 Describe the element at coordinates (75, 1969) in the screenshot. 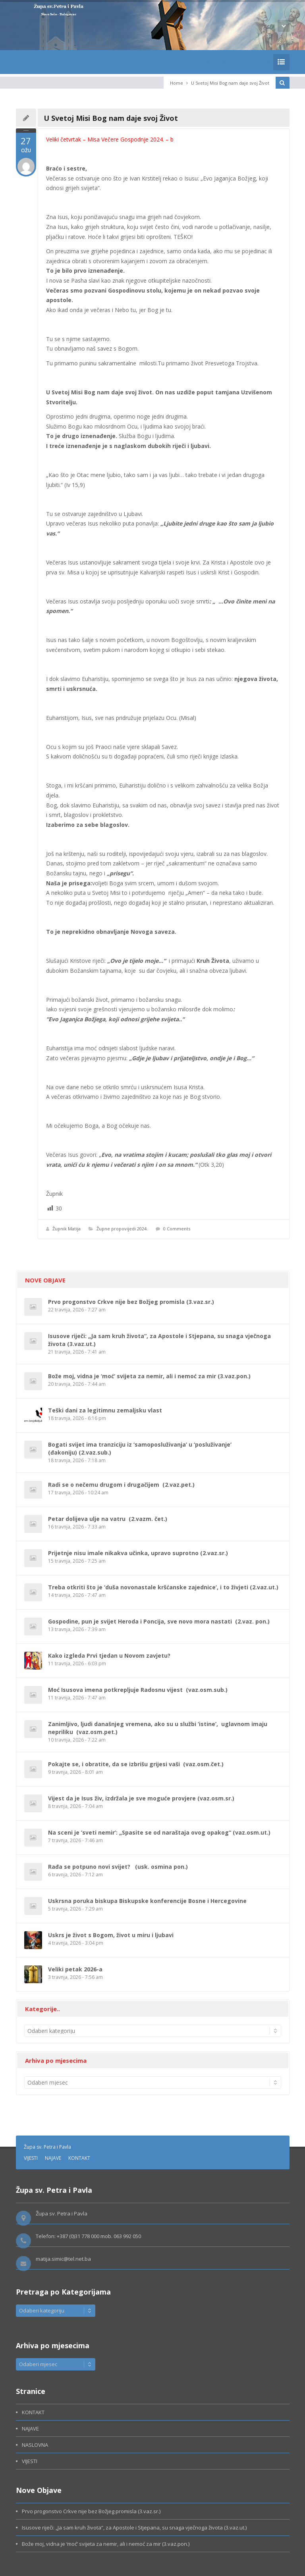

I see `Veliki petak 2026-a` at that location.